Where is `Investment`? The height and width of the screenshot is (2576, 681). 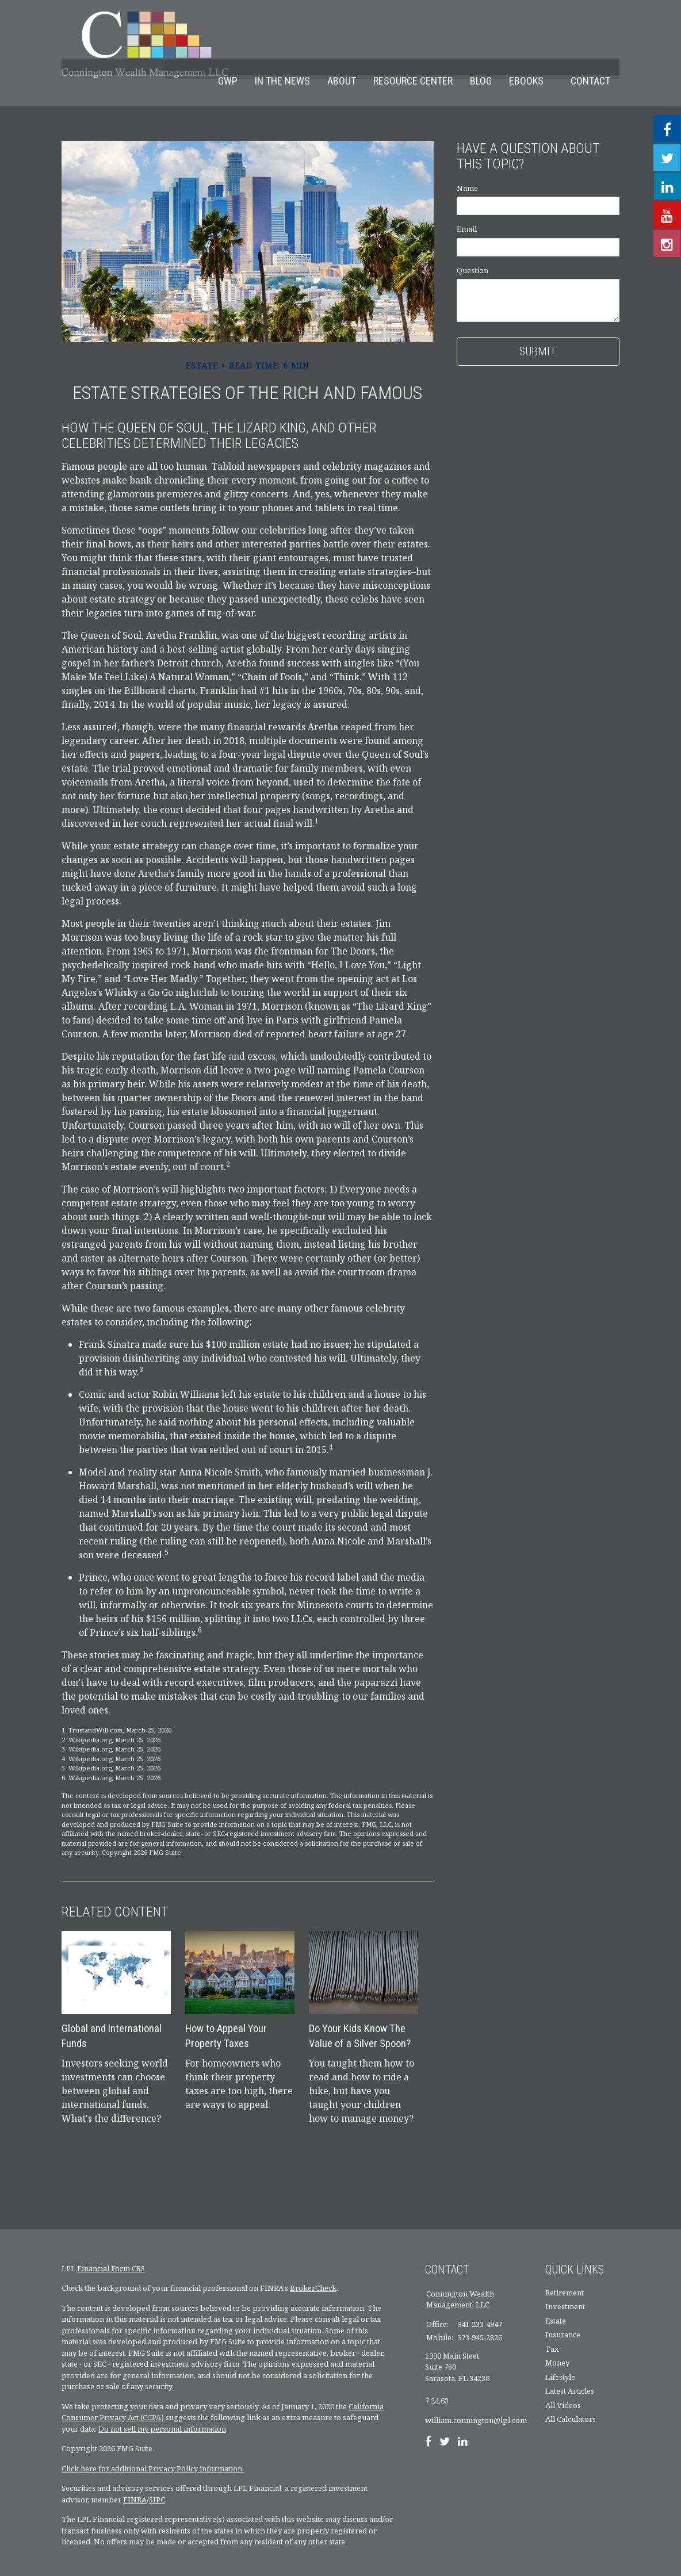 Investment is located at coordinates (565, 2289).